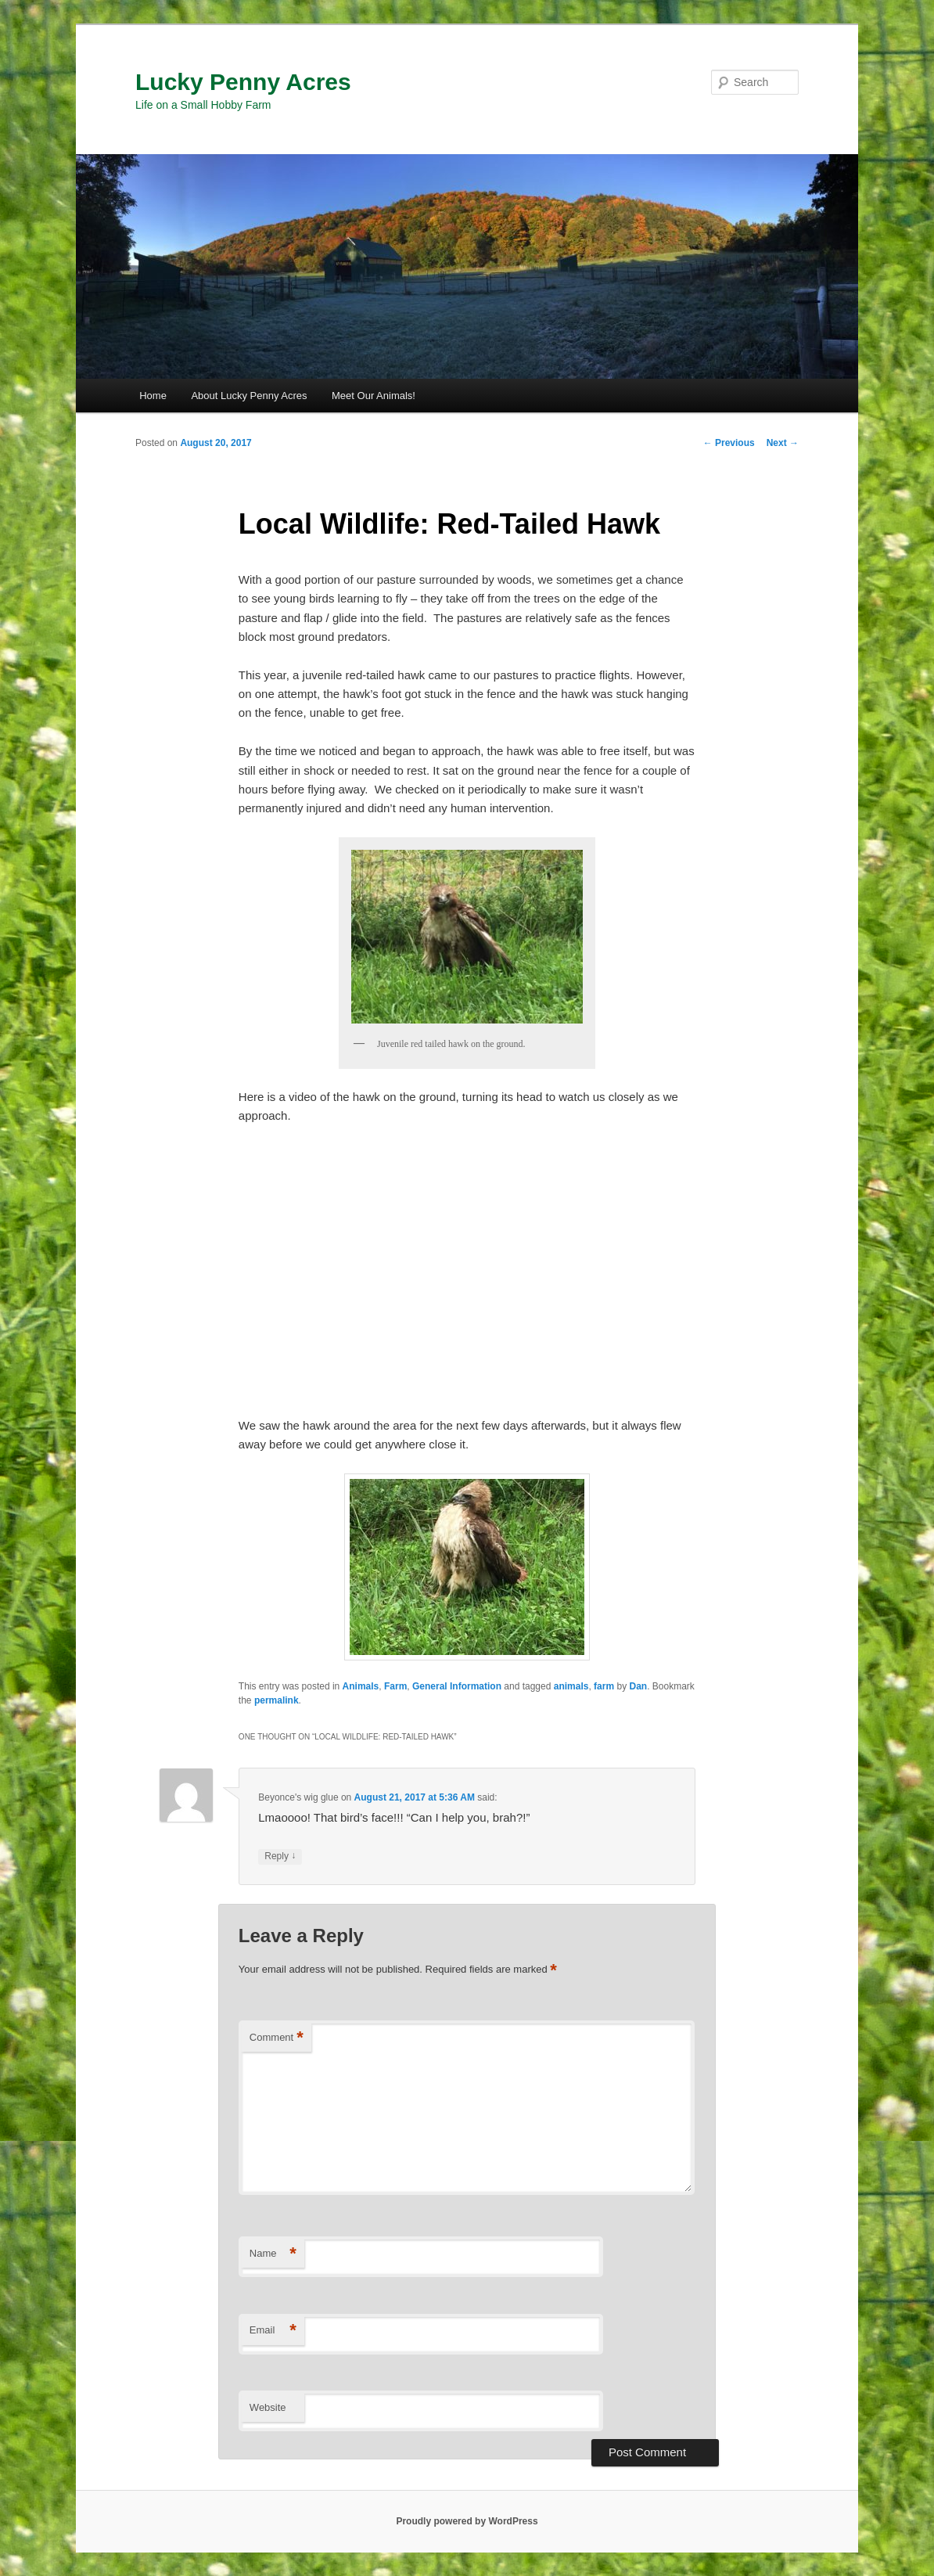  What do you see at coordinates (277, 2038) in the screenshot?
I see `Comment` at bounding box center [277, 2038].